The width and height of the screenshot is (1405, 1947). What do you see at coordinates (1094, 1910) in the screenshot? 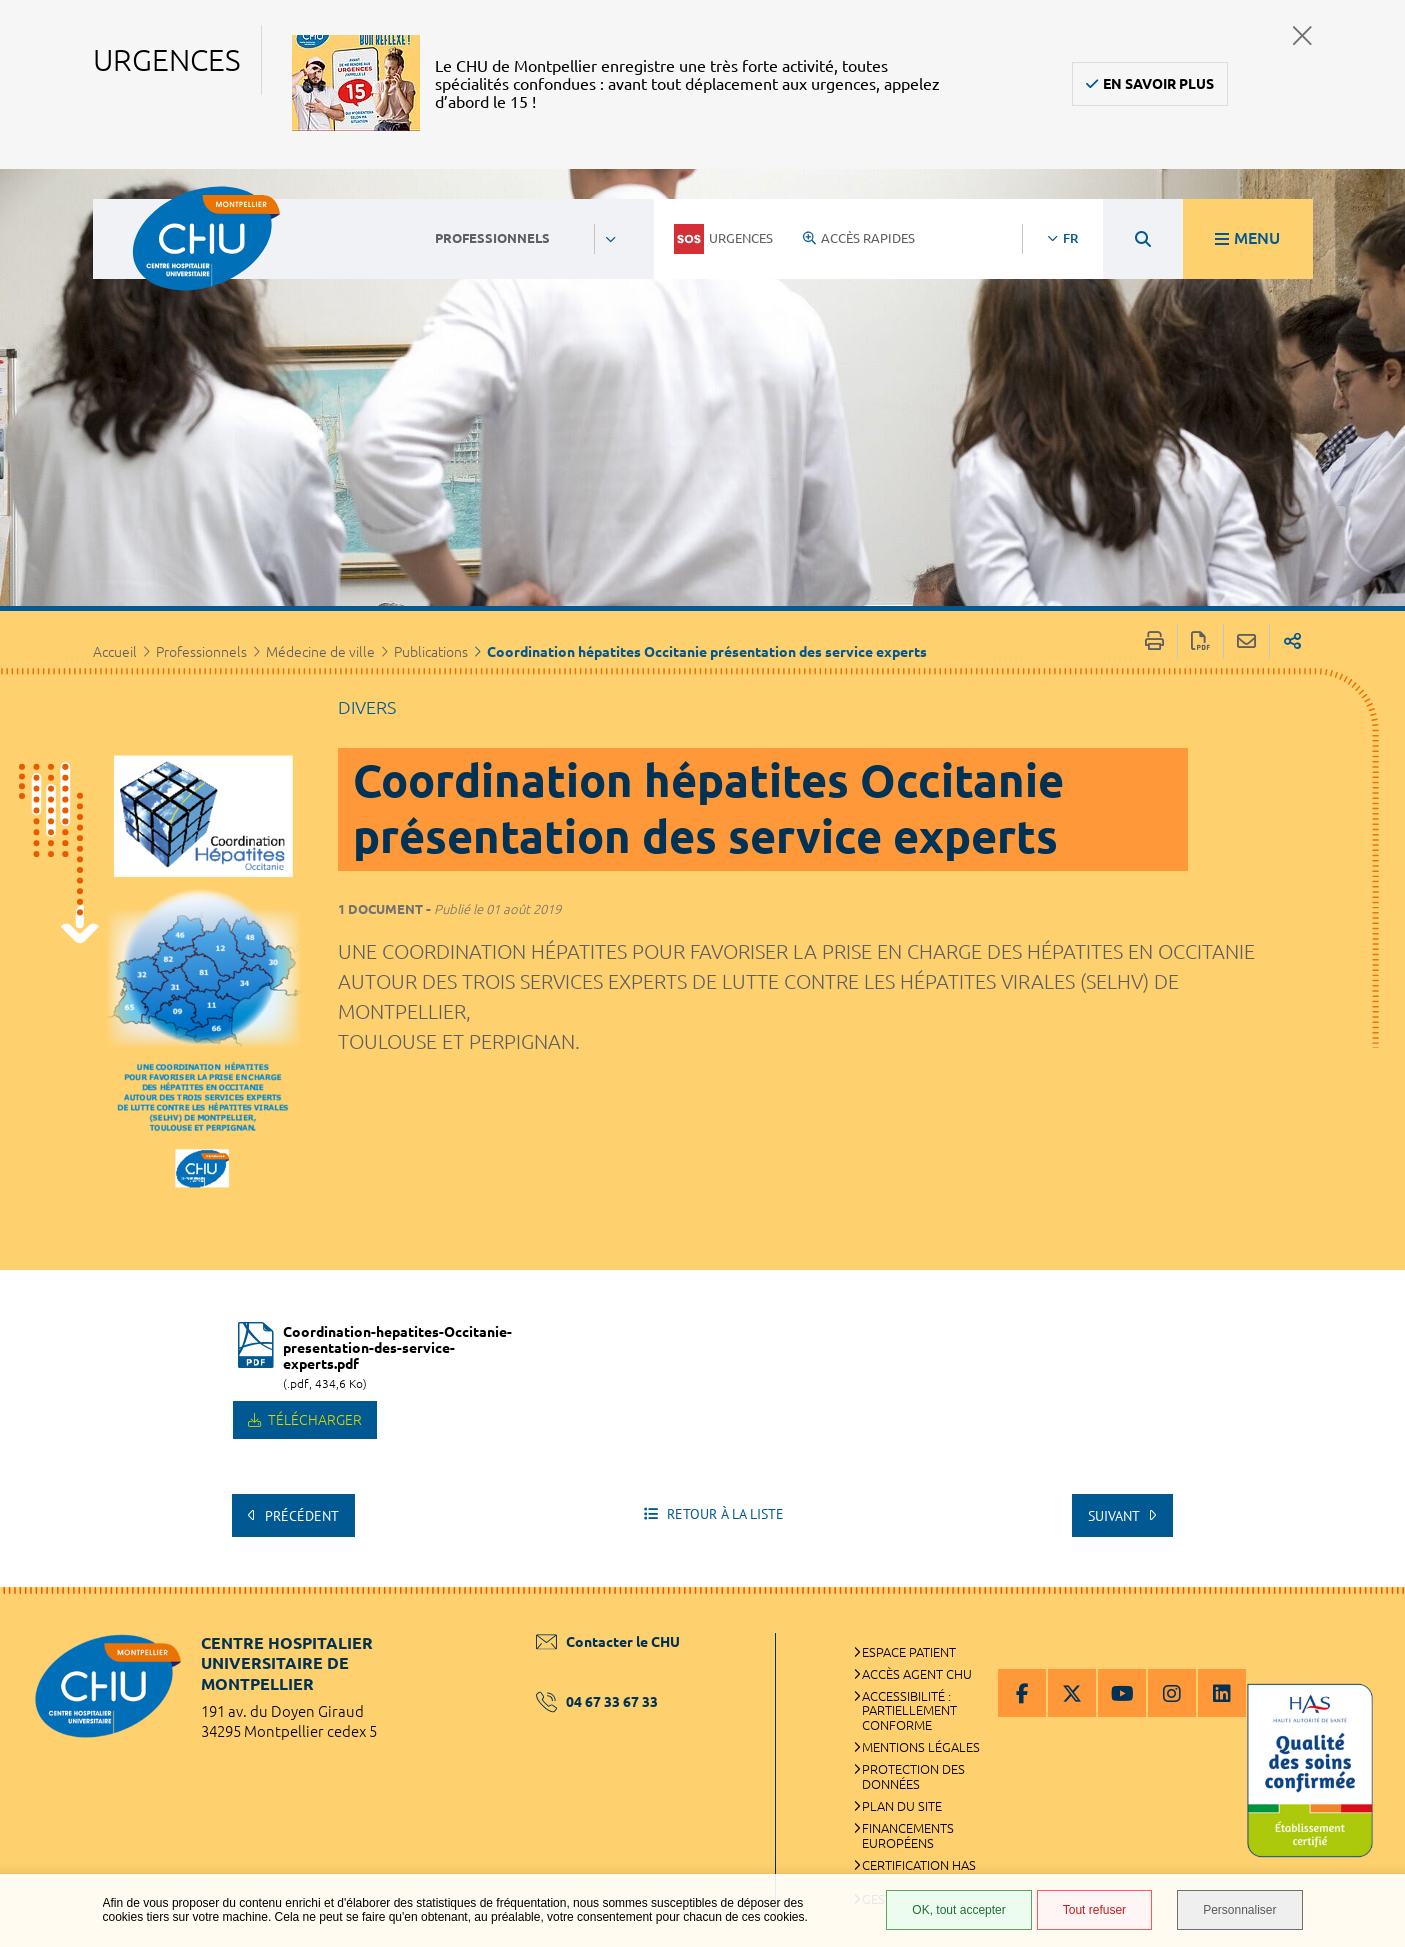
I see `Tout refuser [Tout refuser (Recharger la page)]` at bounding box center [1094, 1910].